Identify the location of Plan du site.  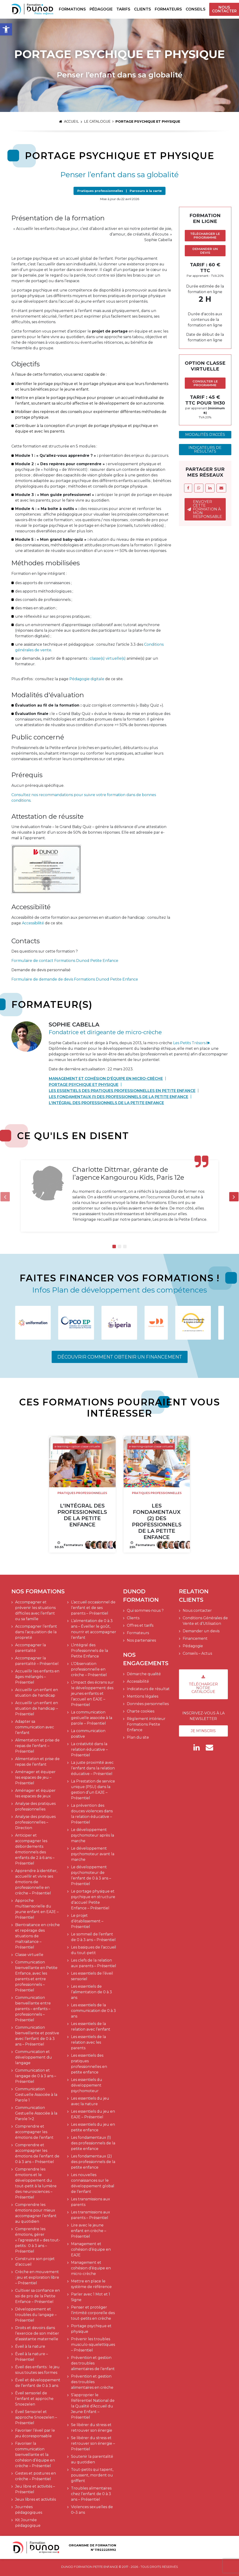
(138, 1737).